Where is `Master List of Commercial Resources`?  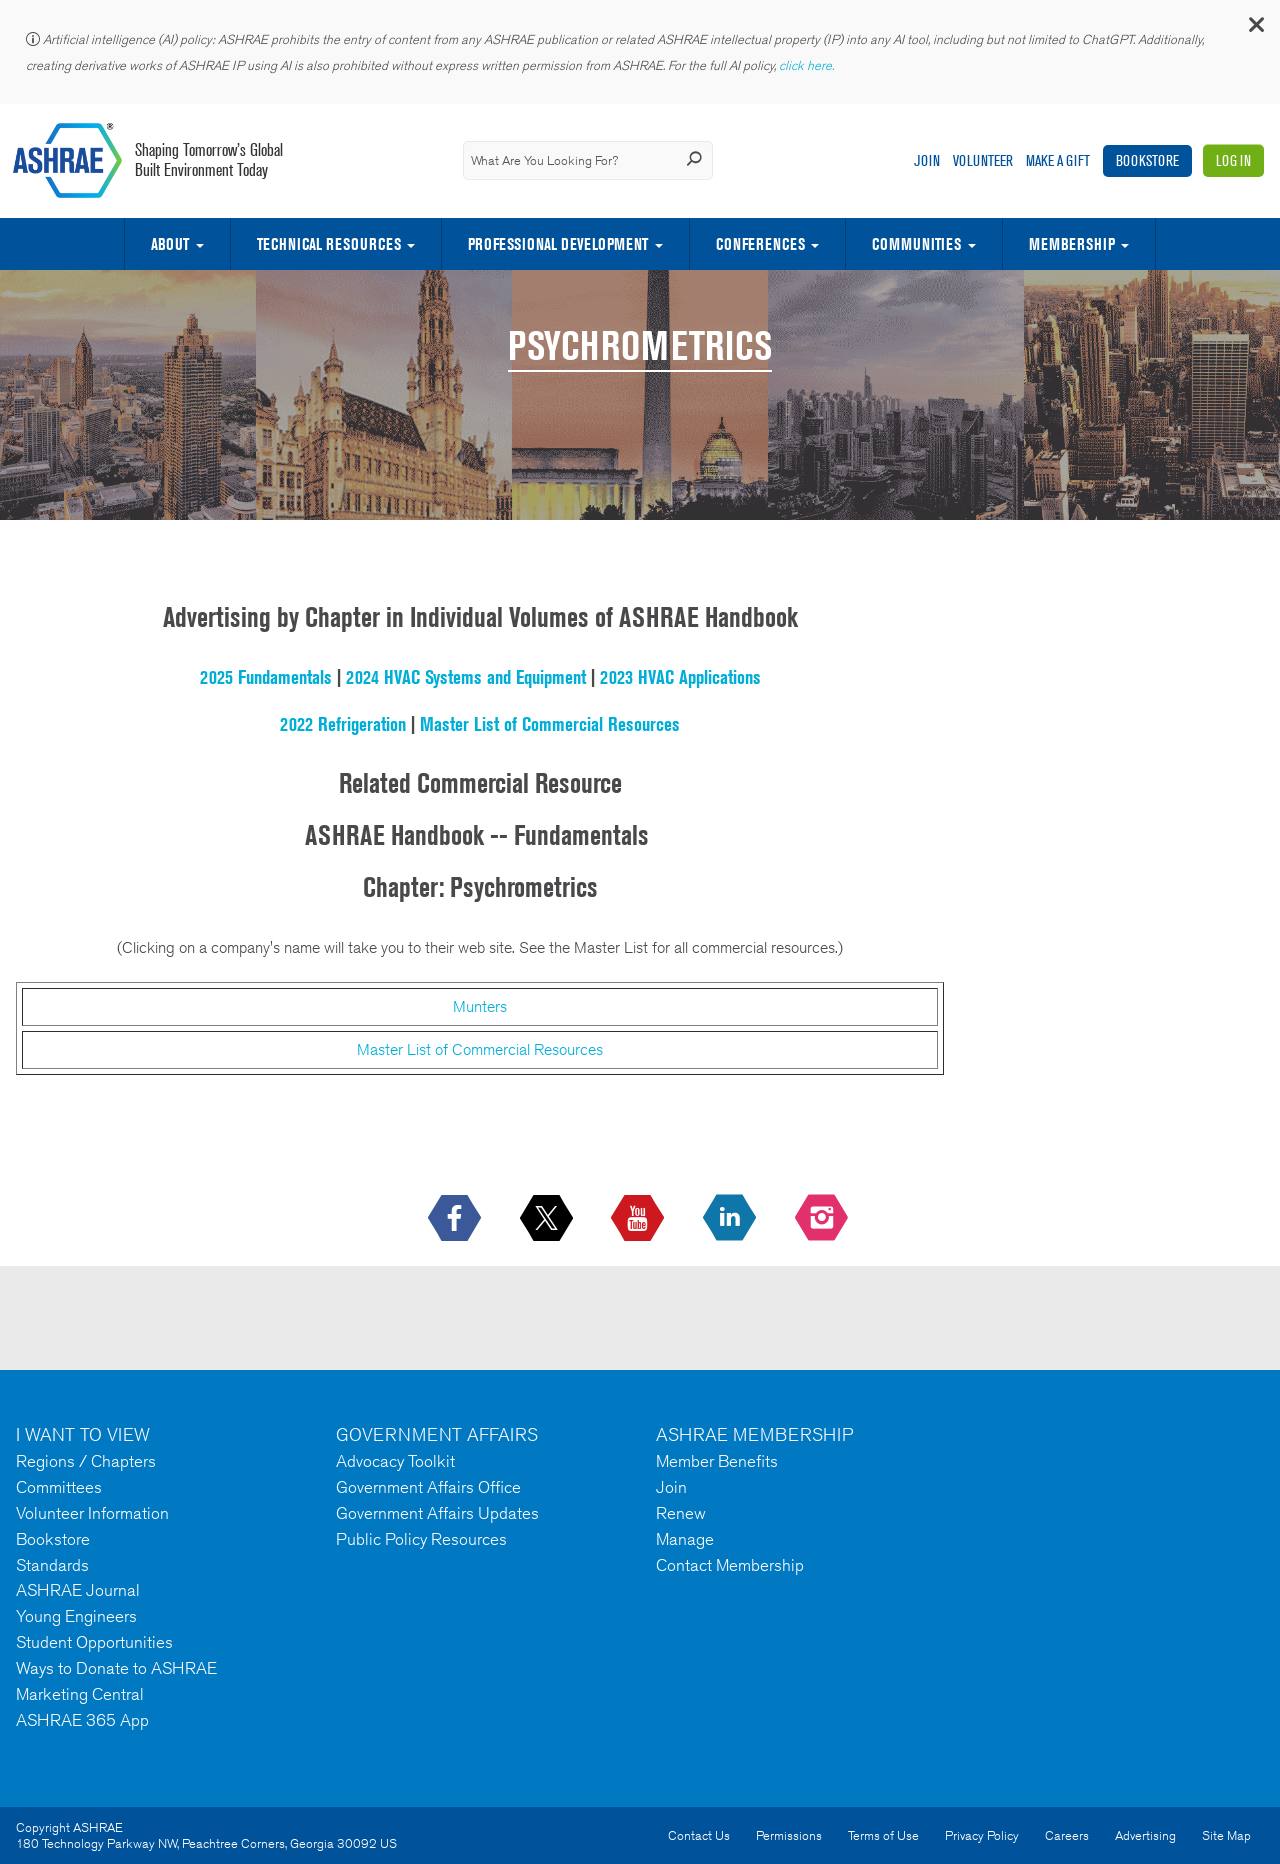 Master List of Commercial Resources is located at coordinates (550, 724).